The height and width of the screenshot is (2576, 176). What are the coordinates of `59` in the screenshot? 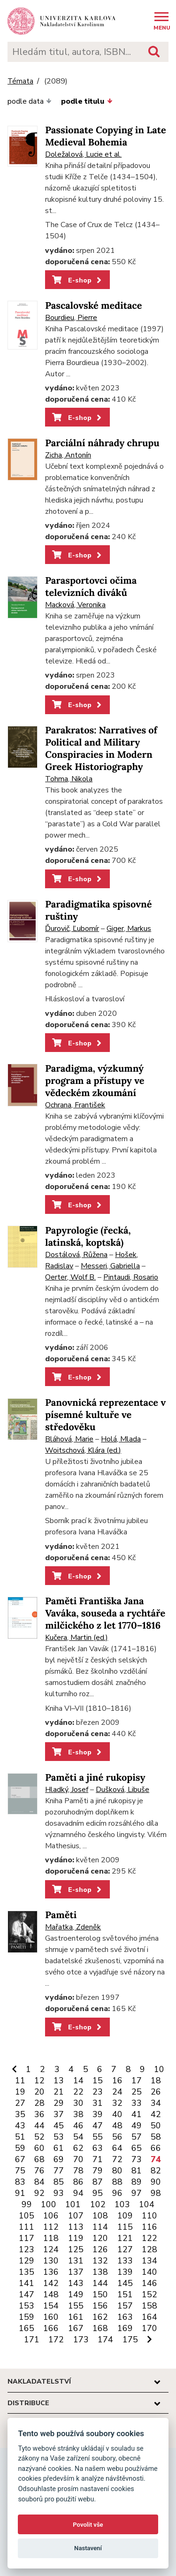 It's located at (20, 2148).